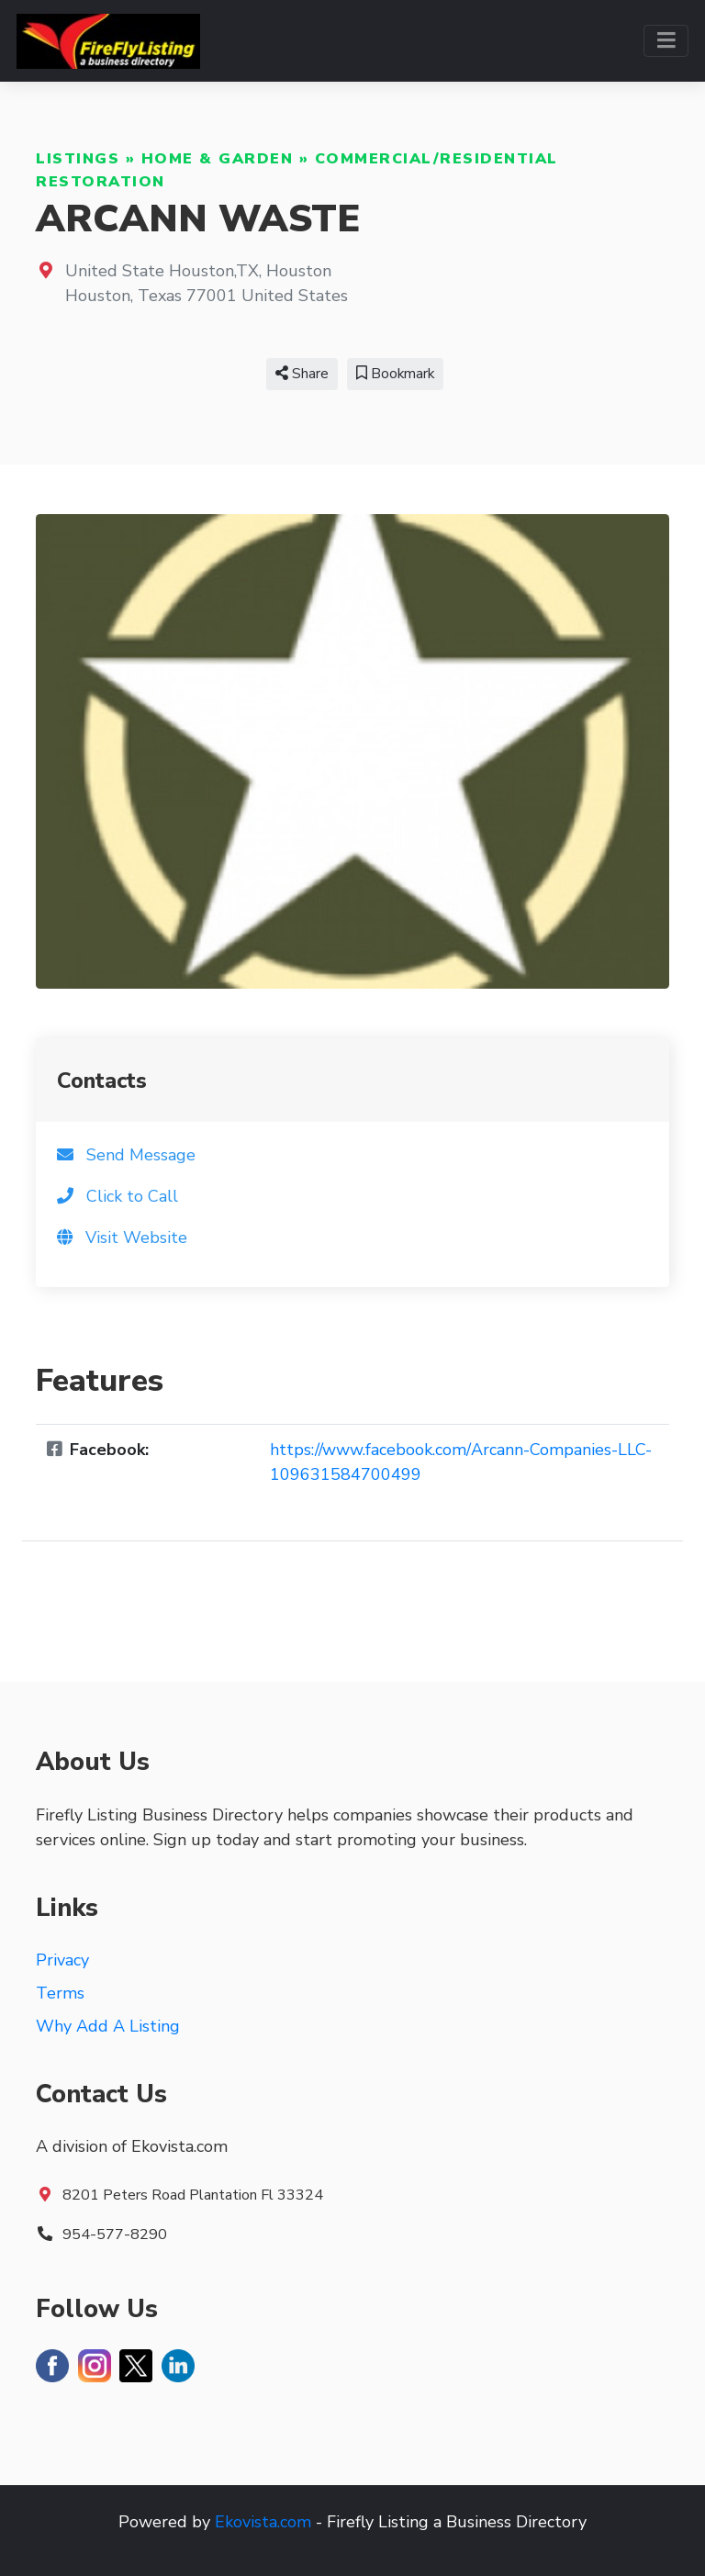  Describe the element at coordinates (60, 1993) in the screenshot. I see `Terms` at that location.